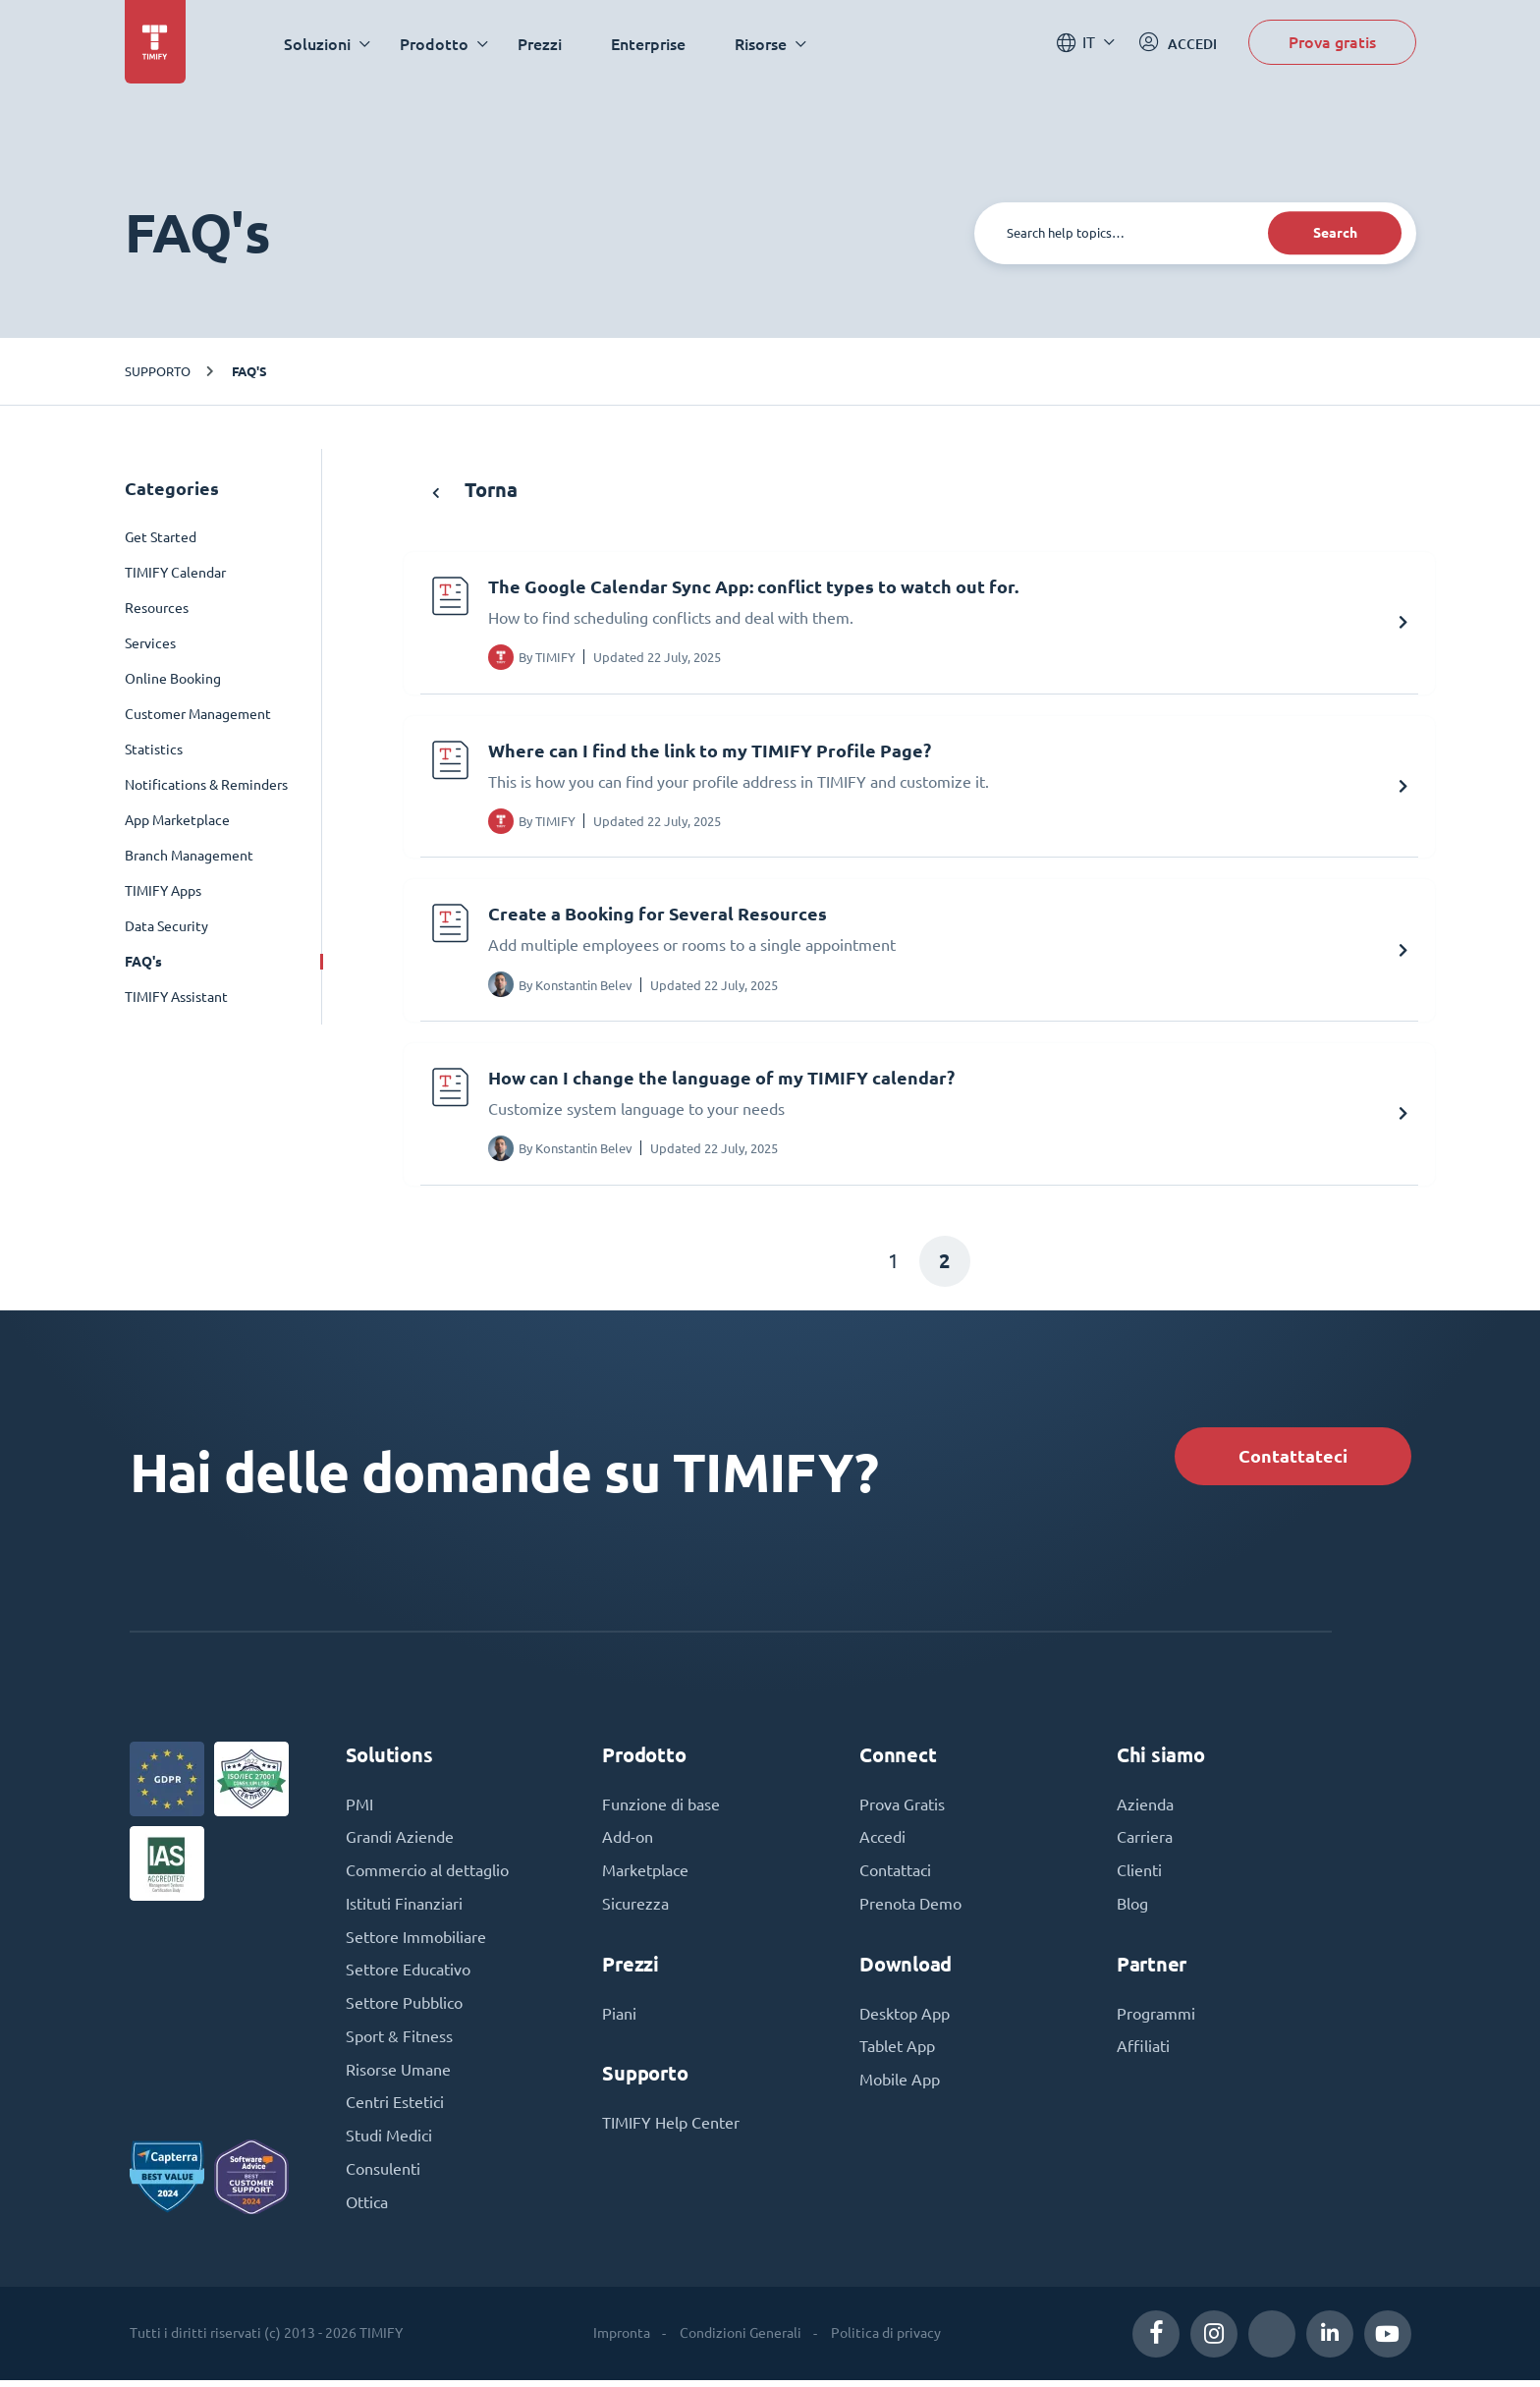  I want to click on Mobile App, so click(899, 2085).